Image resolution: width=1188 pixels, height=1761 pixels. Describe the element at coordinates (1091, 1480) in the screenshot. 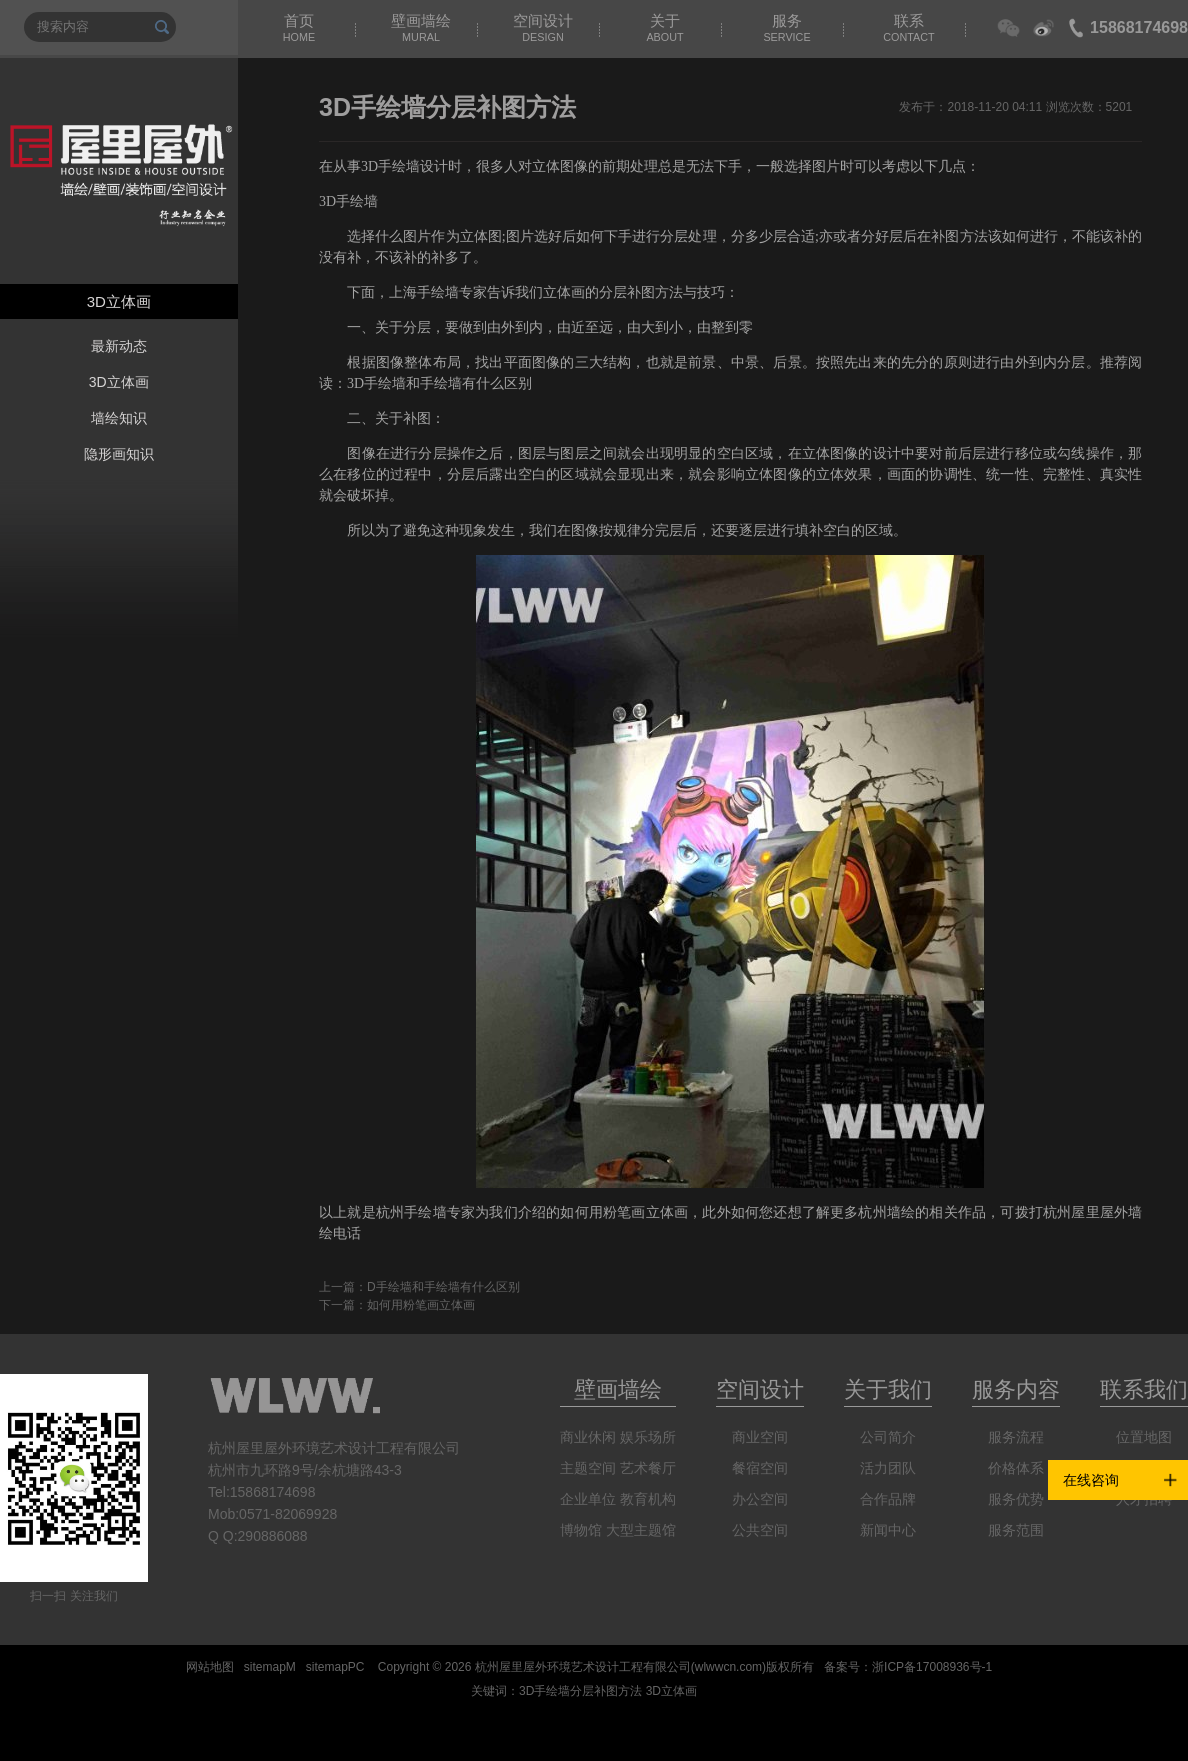

I see `在线咨询` at that location.